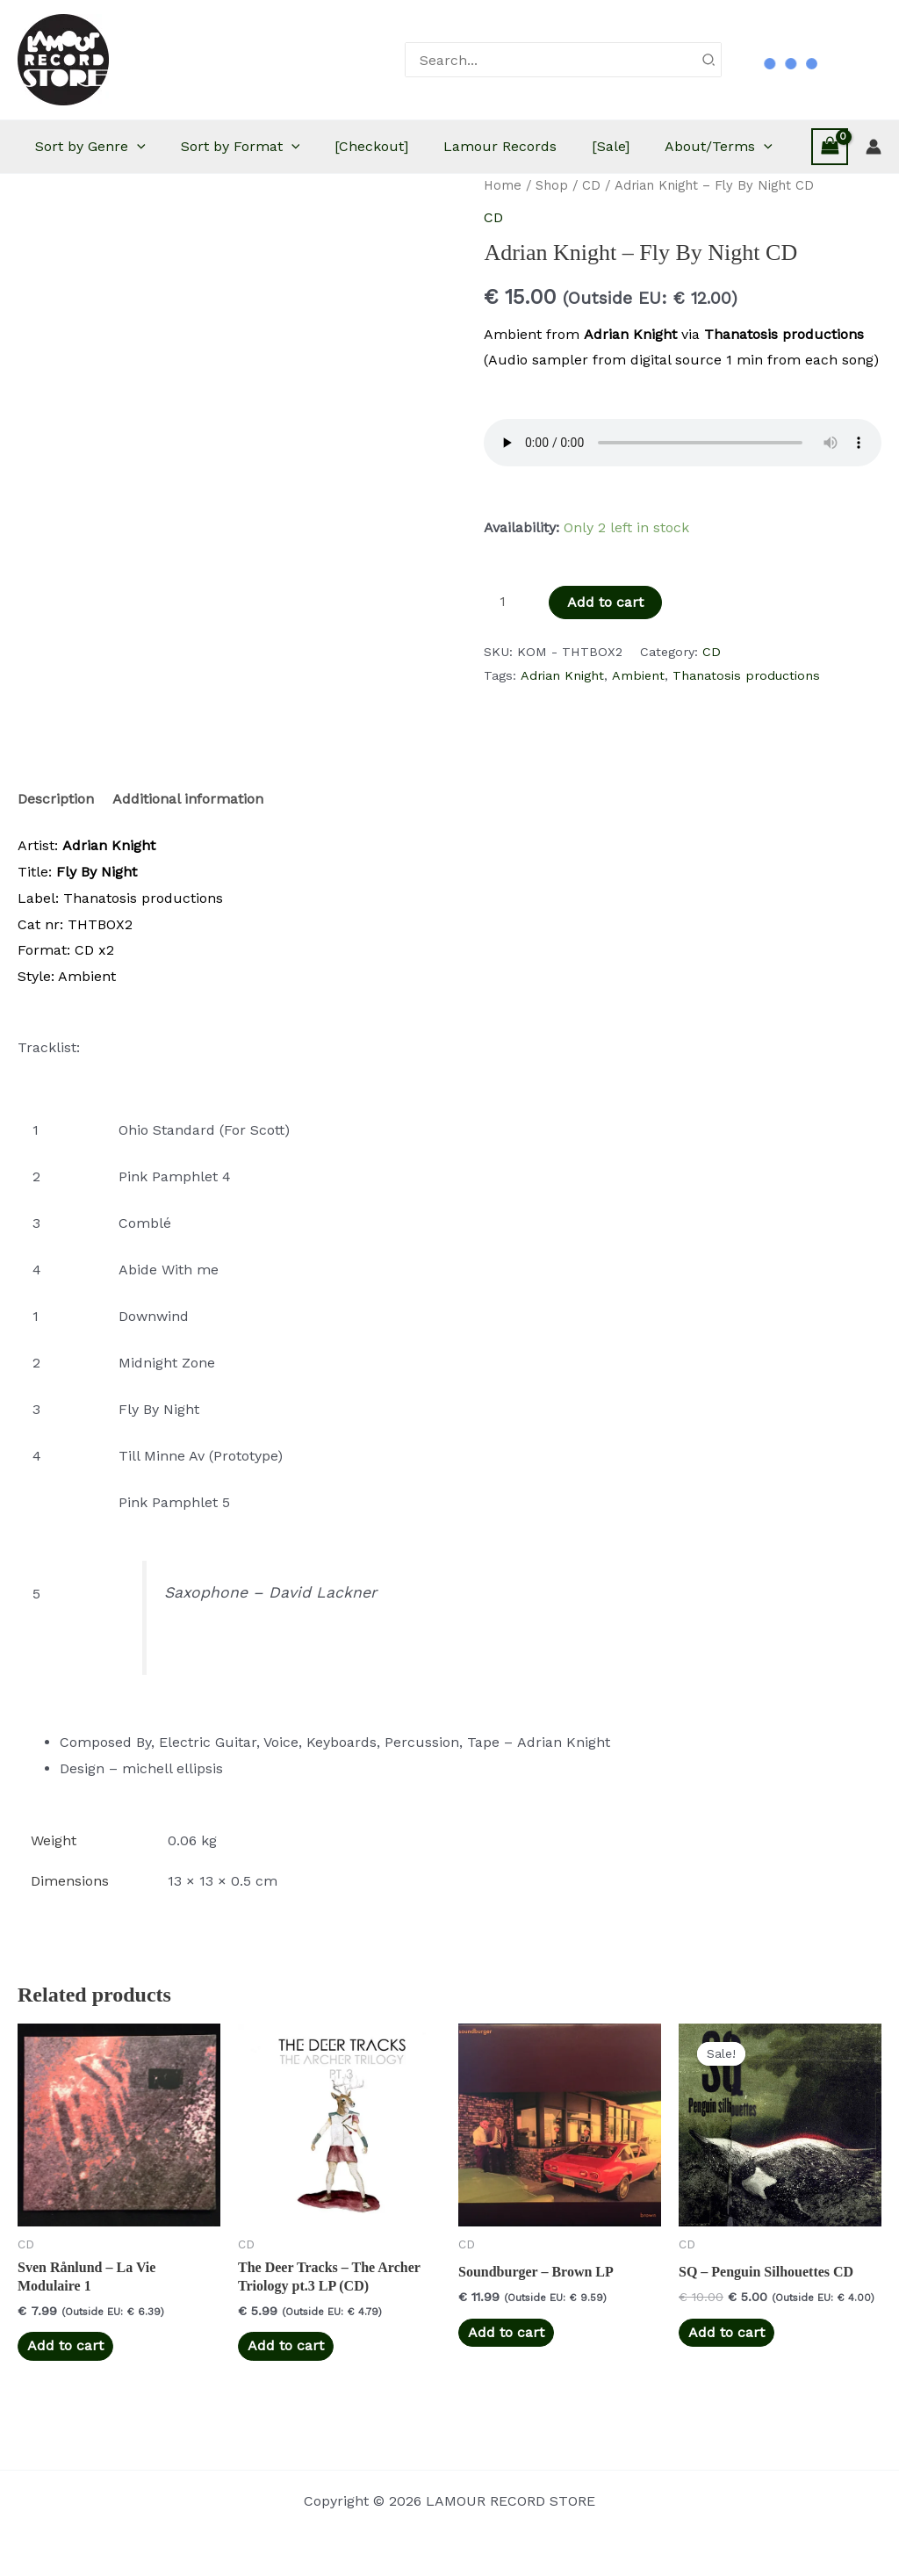  Describe the element at coordinates (672, 146) in the screenshot. I see `[Sale]` at that location.